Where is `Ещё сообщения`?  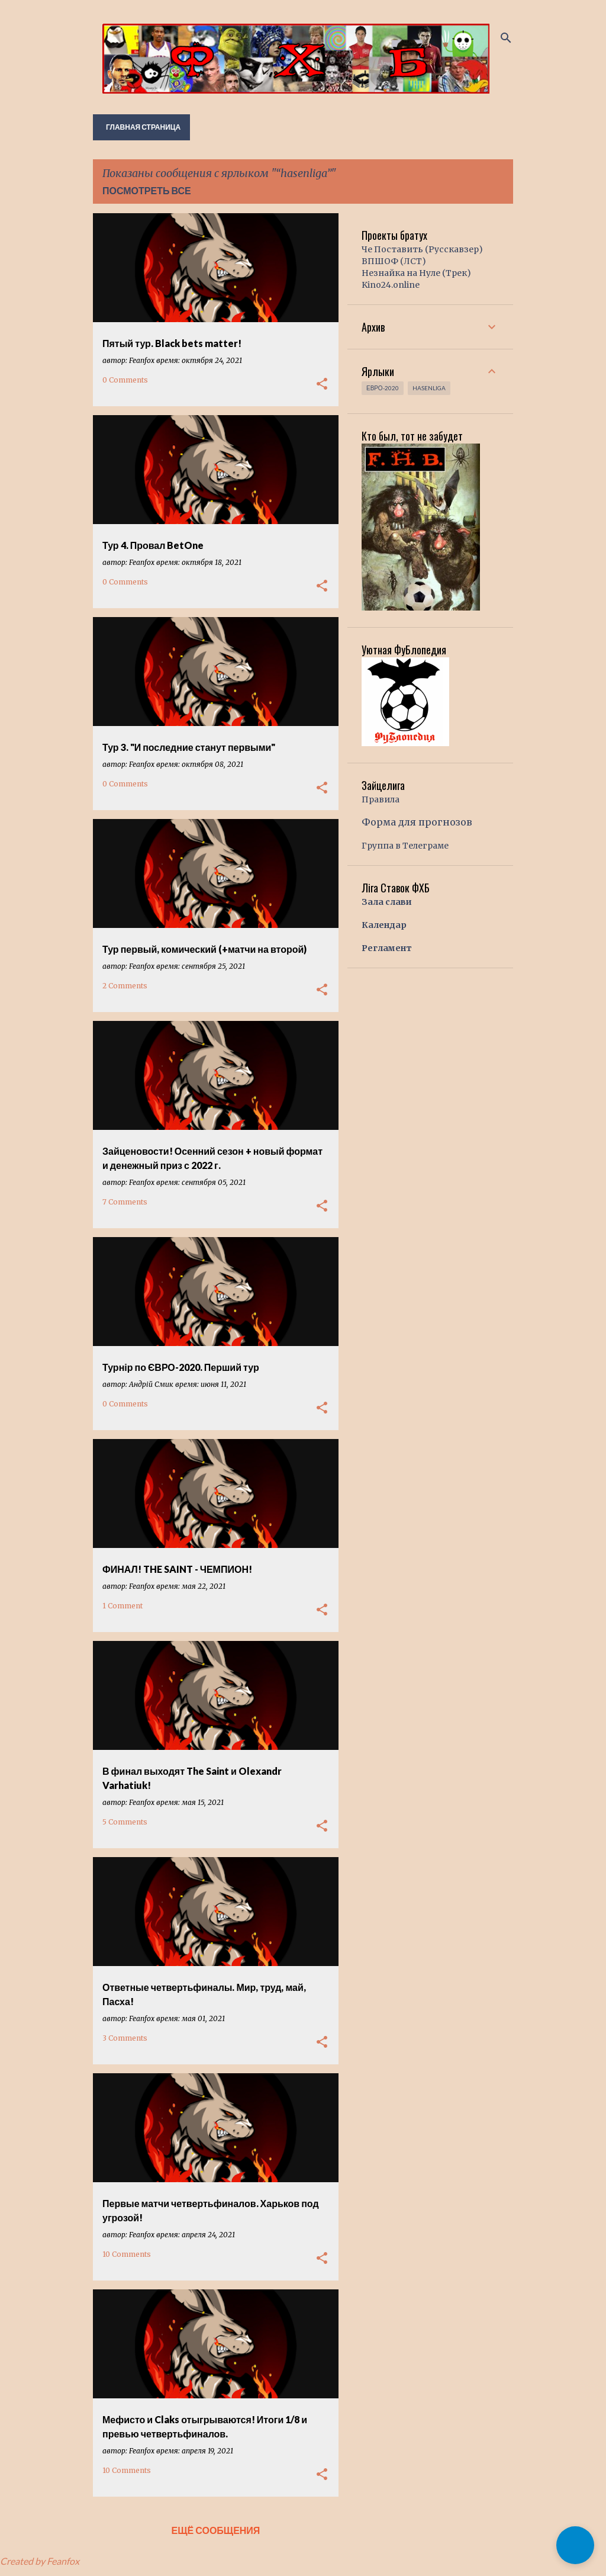
Ещё сообщения is located at coordinates (216, 2530).